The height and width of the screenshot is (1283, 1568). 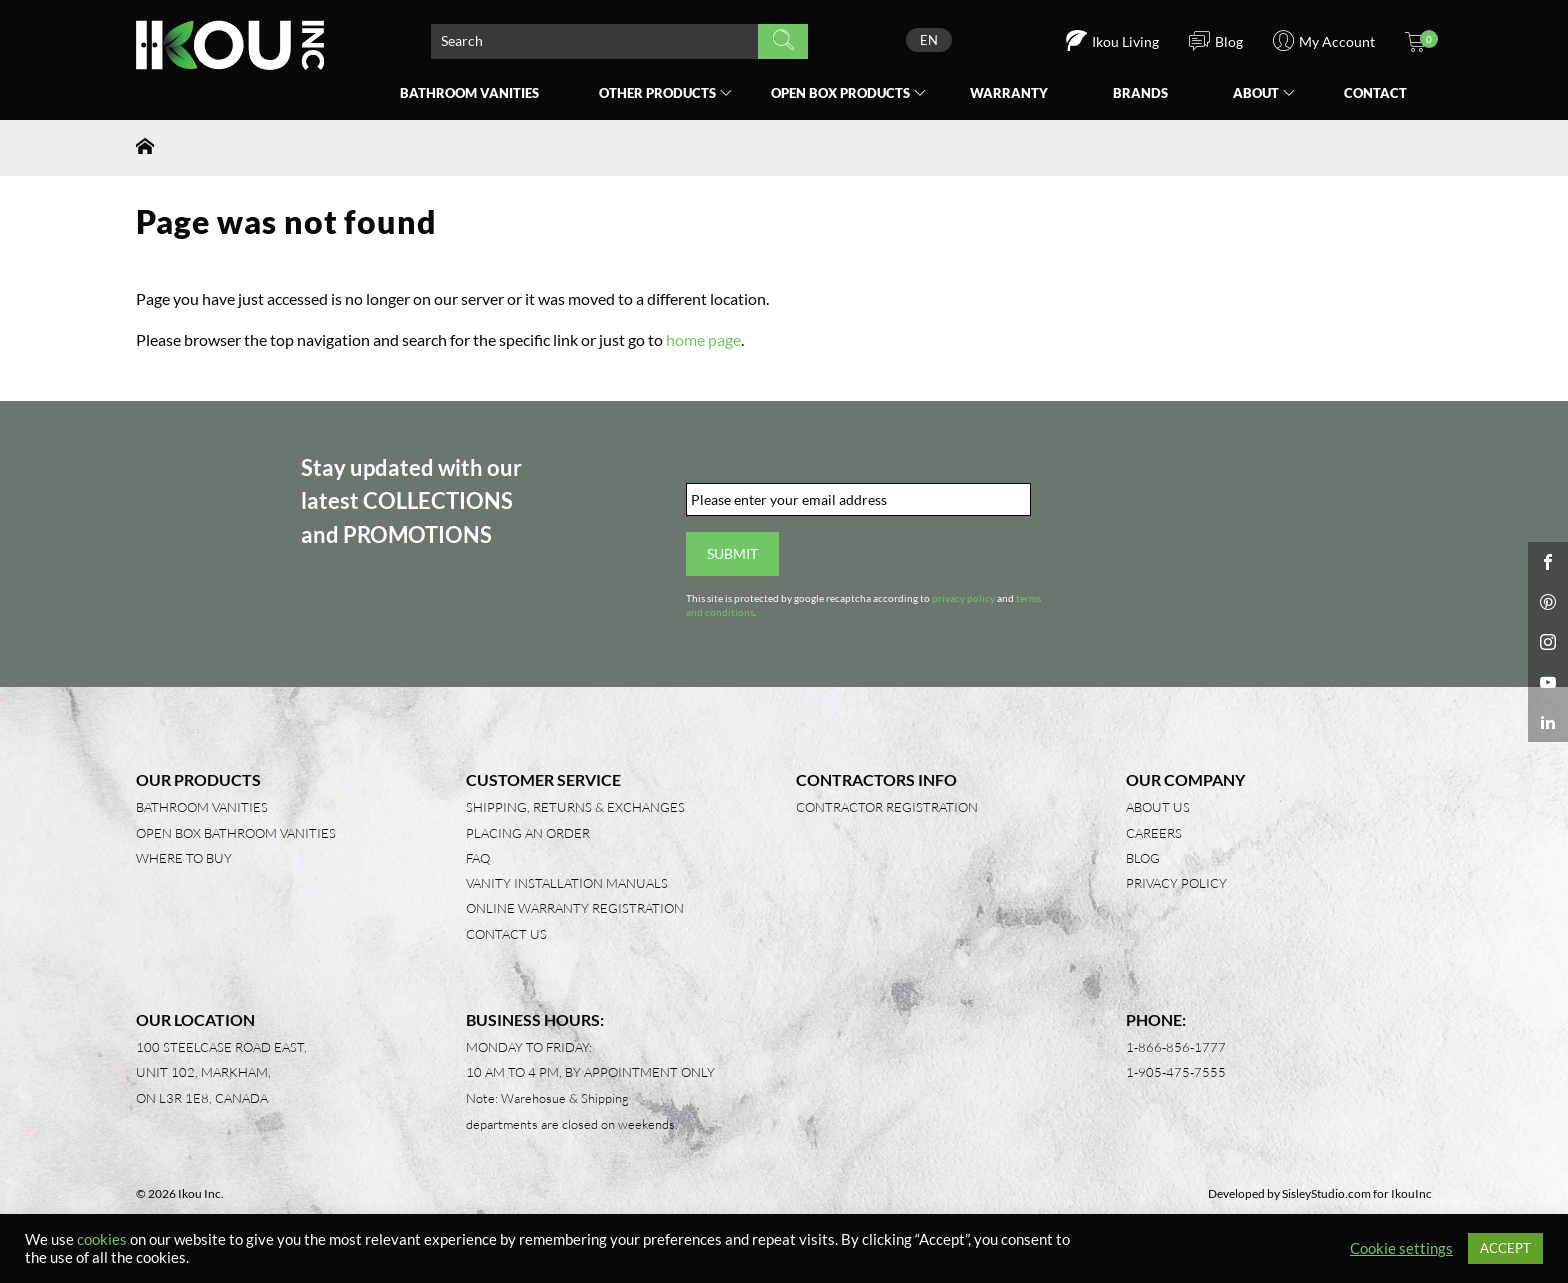 I want to click on Warranty, so click(x=1009, y=93).